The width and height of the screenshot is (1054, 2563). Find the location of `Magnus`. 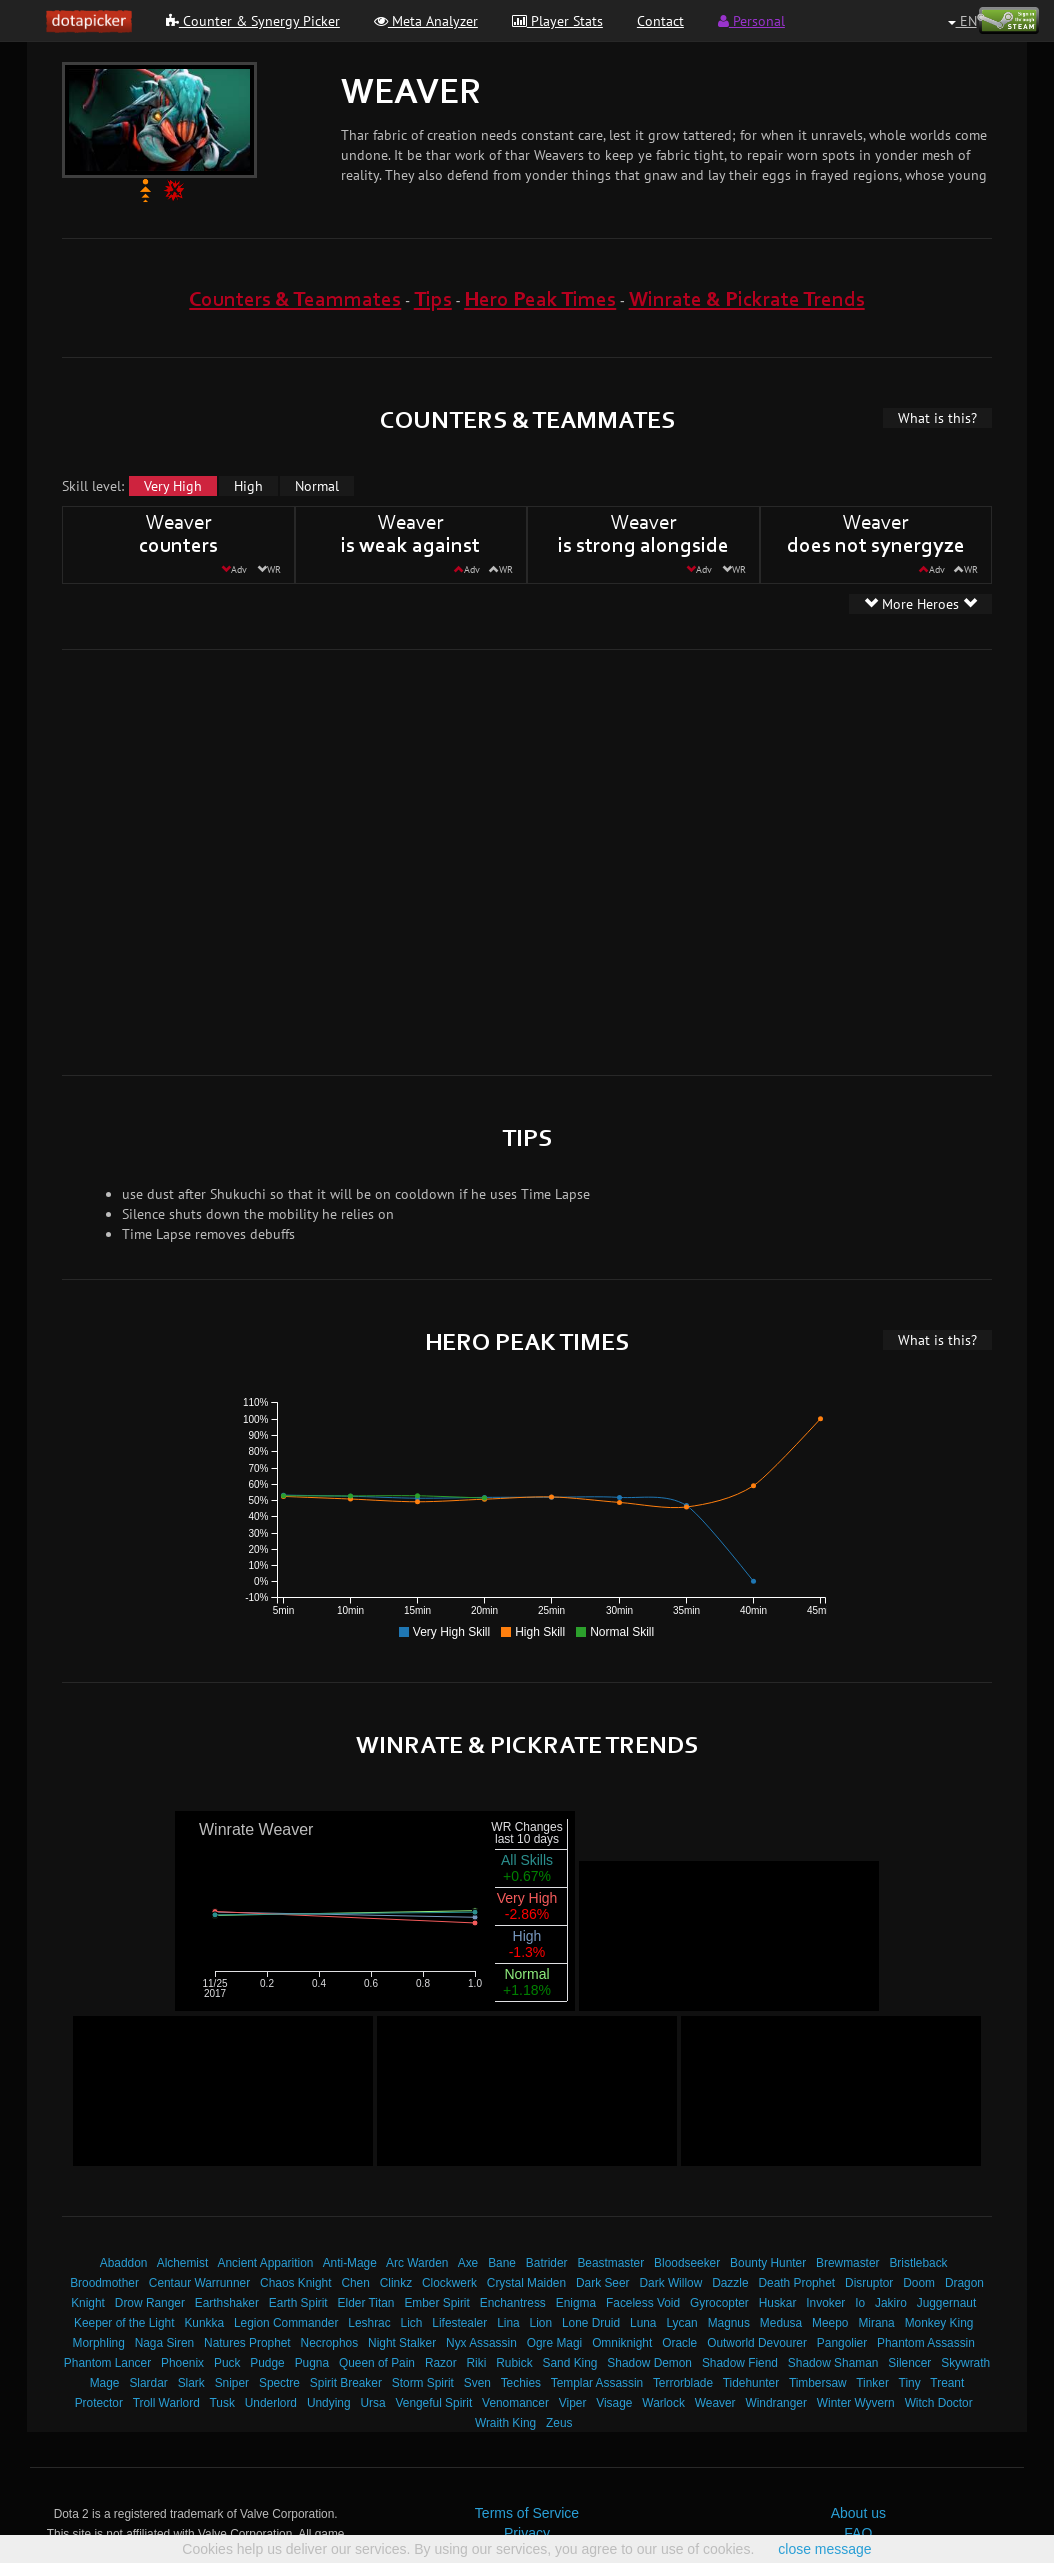

Magnus is located at coordinates (729, 2323).